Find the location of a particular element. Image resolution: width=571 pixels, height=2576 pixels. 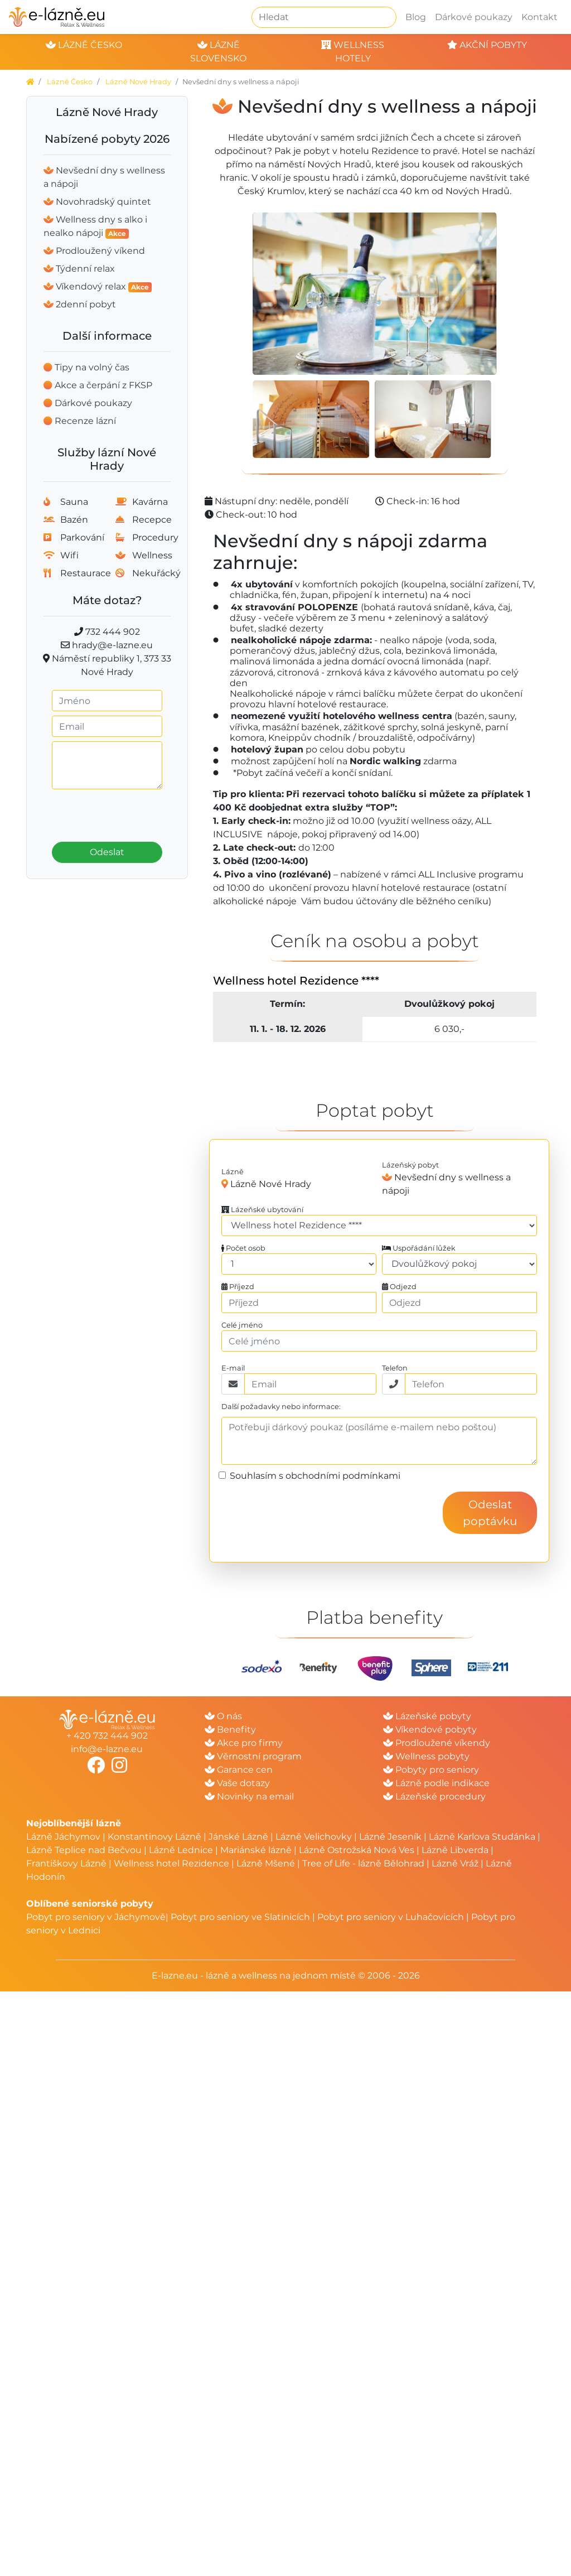

Františkovy Lázně is located at coordinates (66, 1863).